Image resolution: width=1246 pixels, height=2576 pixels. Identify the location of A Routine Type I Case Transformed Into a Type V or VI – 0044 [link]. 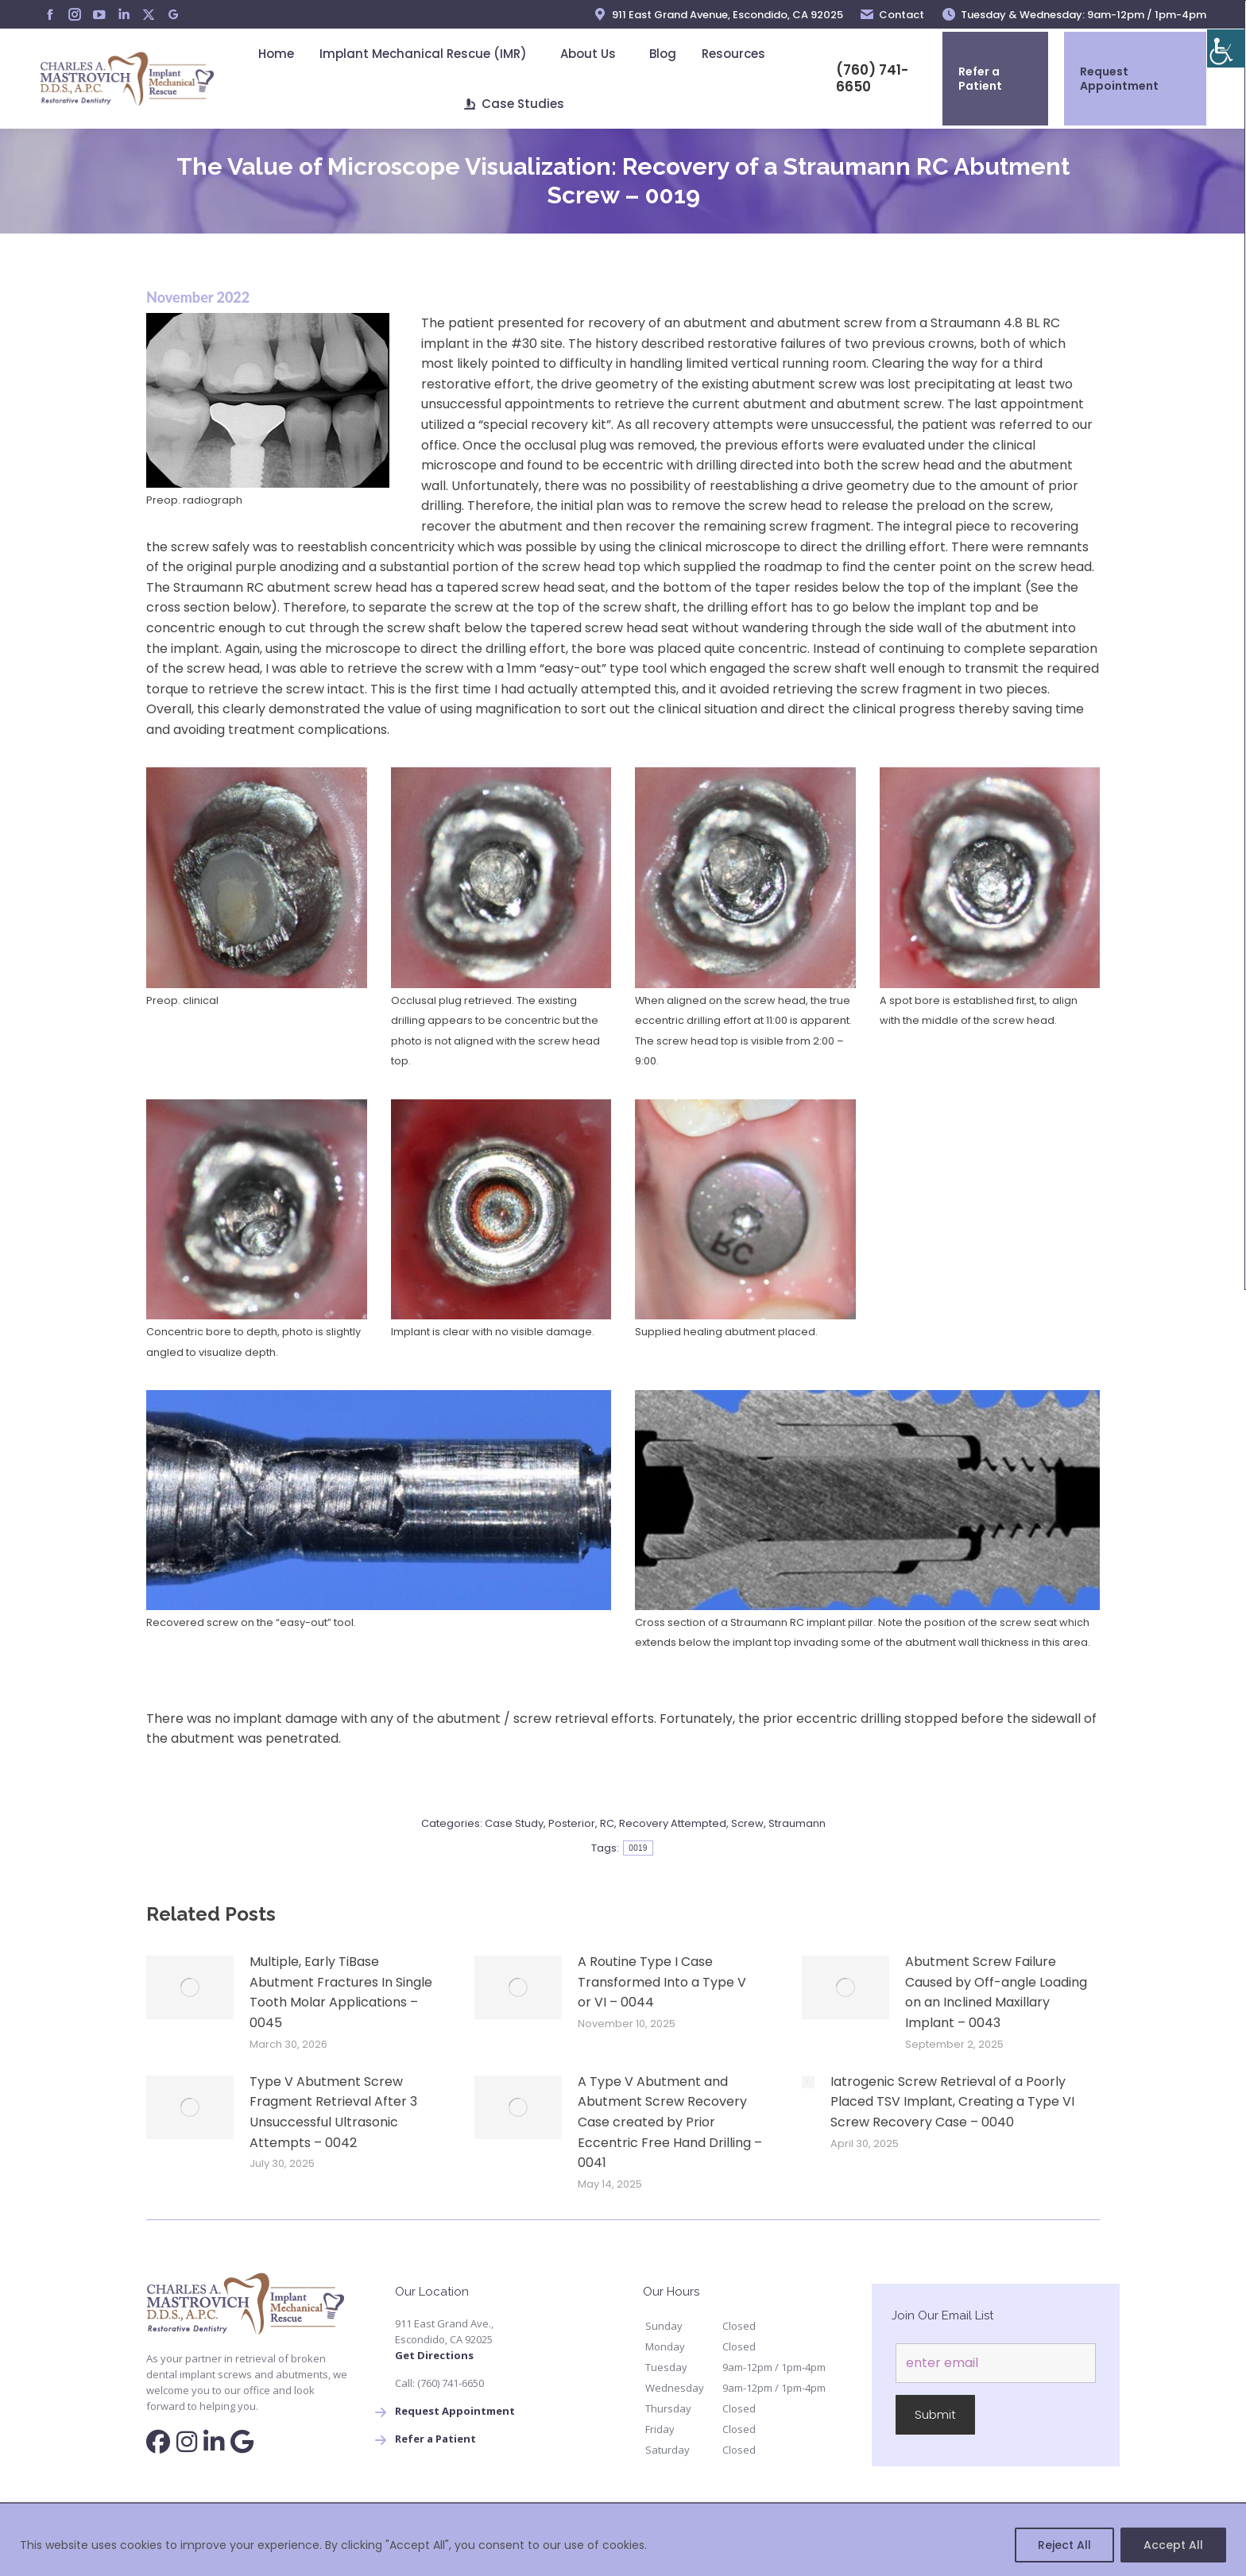
(662, 1981).